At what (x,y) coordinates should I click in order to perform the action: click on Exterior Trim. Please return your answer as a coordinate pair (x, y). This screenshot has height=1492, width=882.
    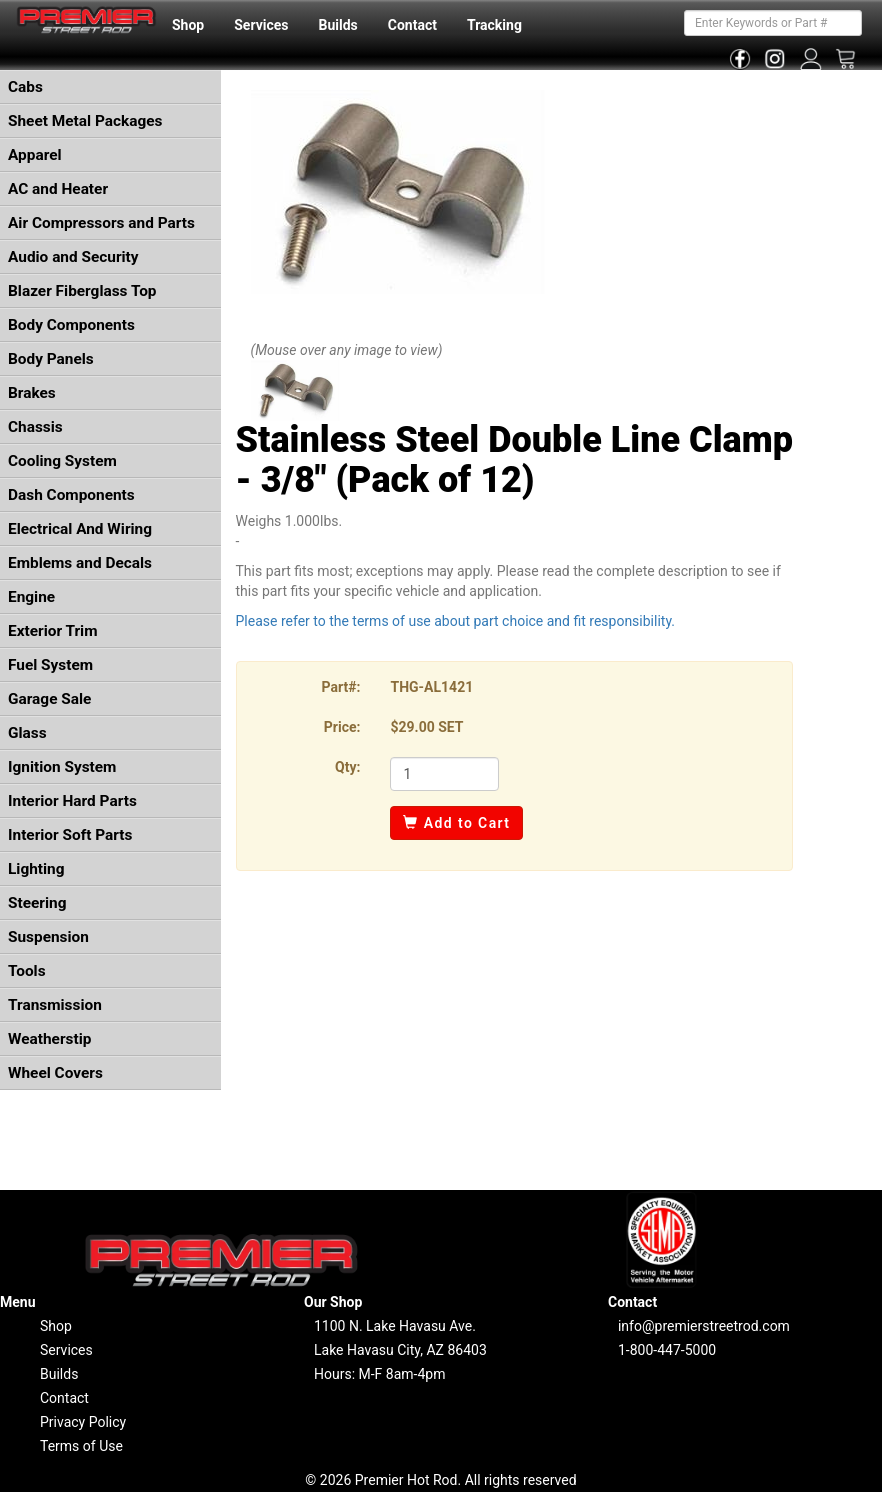
    Looking at the image, I should click on (53, 631).